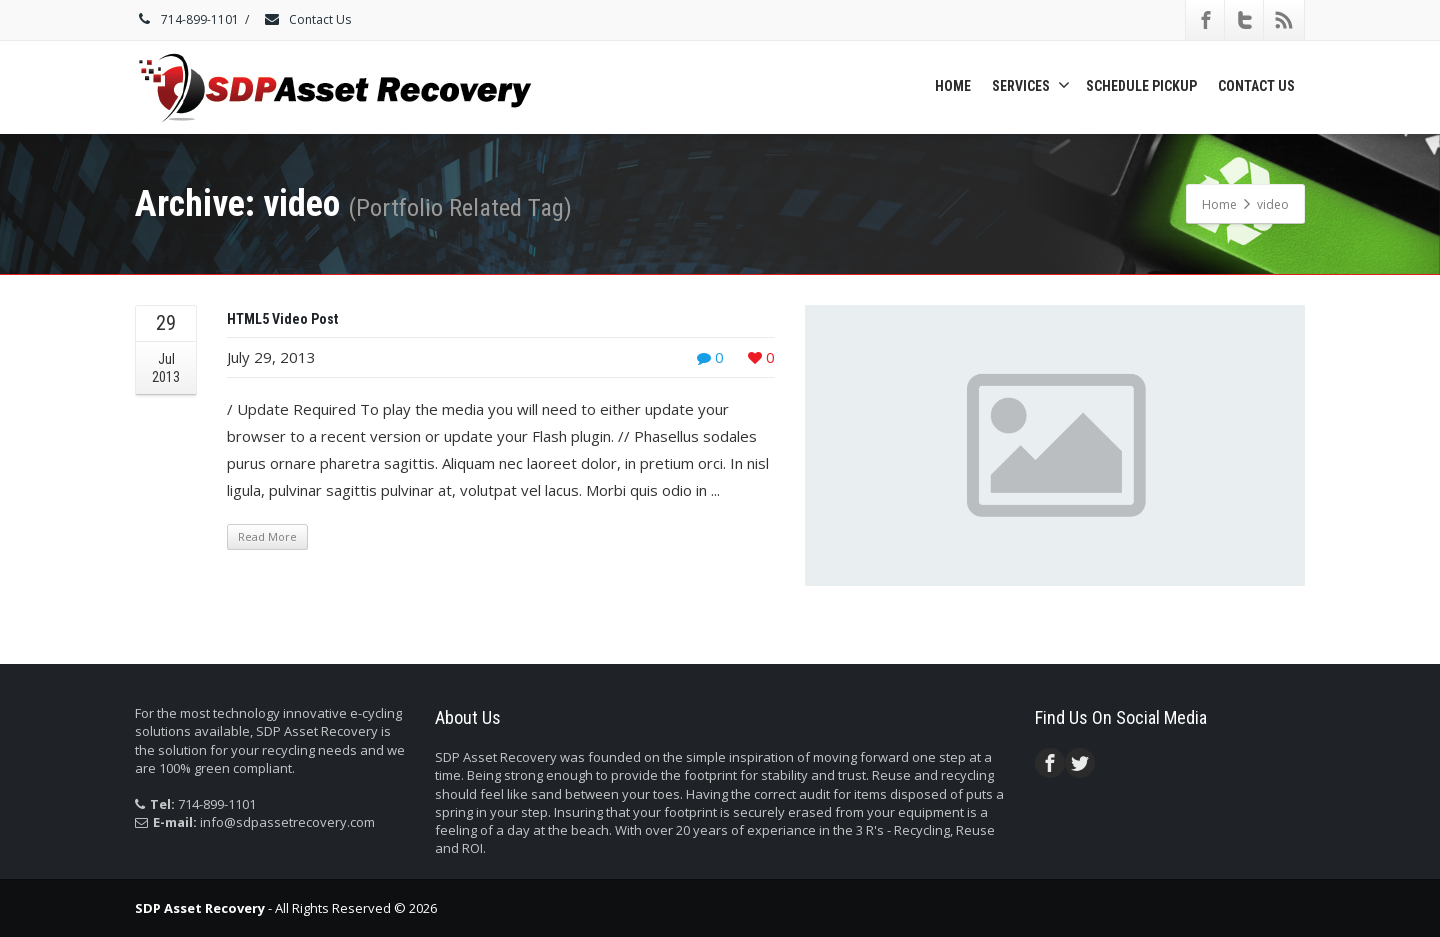 The image size is (1440, 937). What do you see at coordinates (1245, 20) in the screenshot?
I see `[Twitter]` at bounding box center [1245, 20].